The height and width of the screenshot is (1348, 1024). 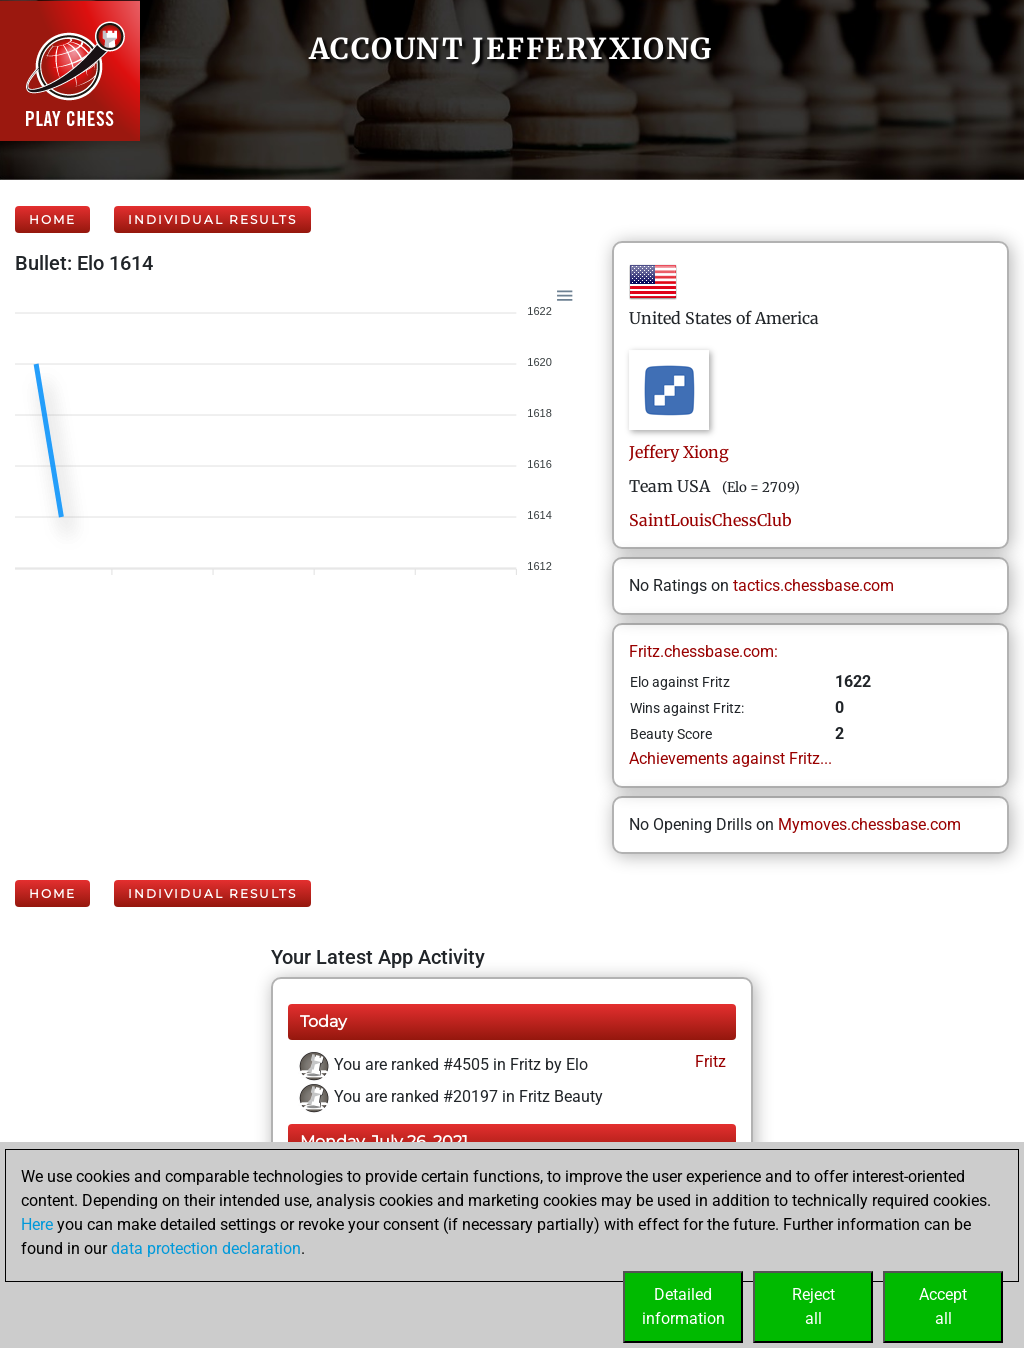 I want to click on data protection declaration, so click(x=206, y=1248).